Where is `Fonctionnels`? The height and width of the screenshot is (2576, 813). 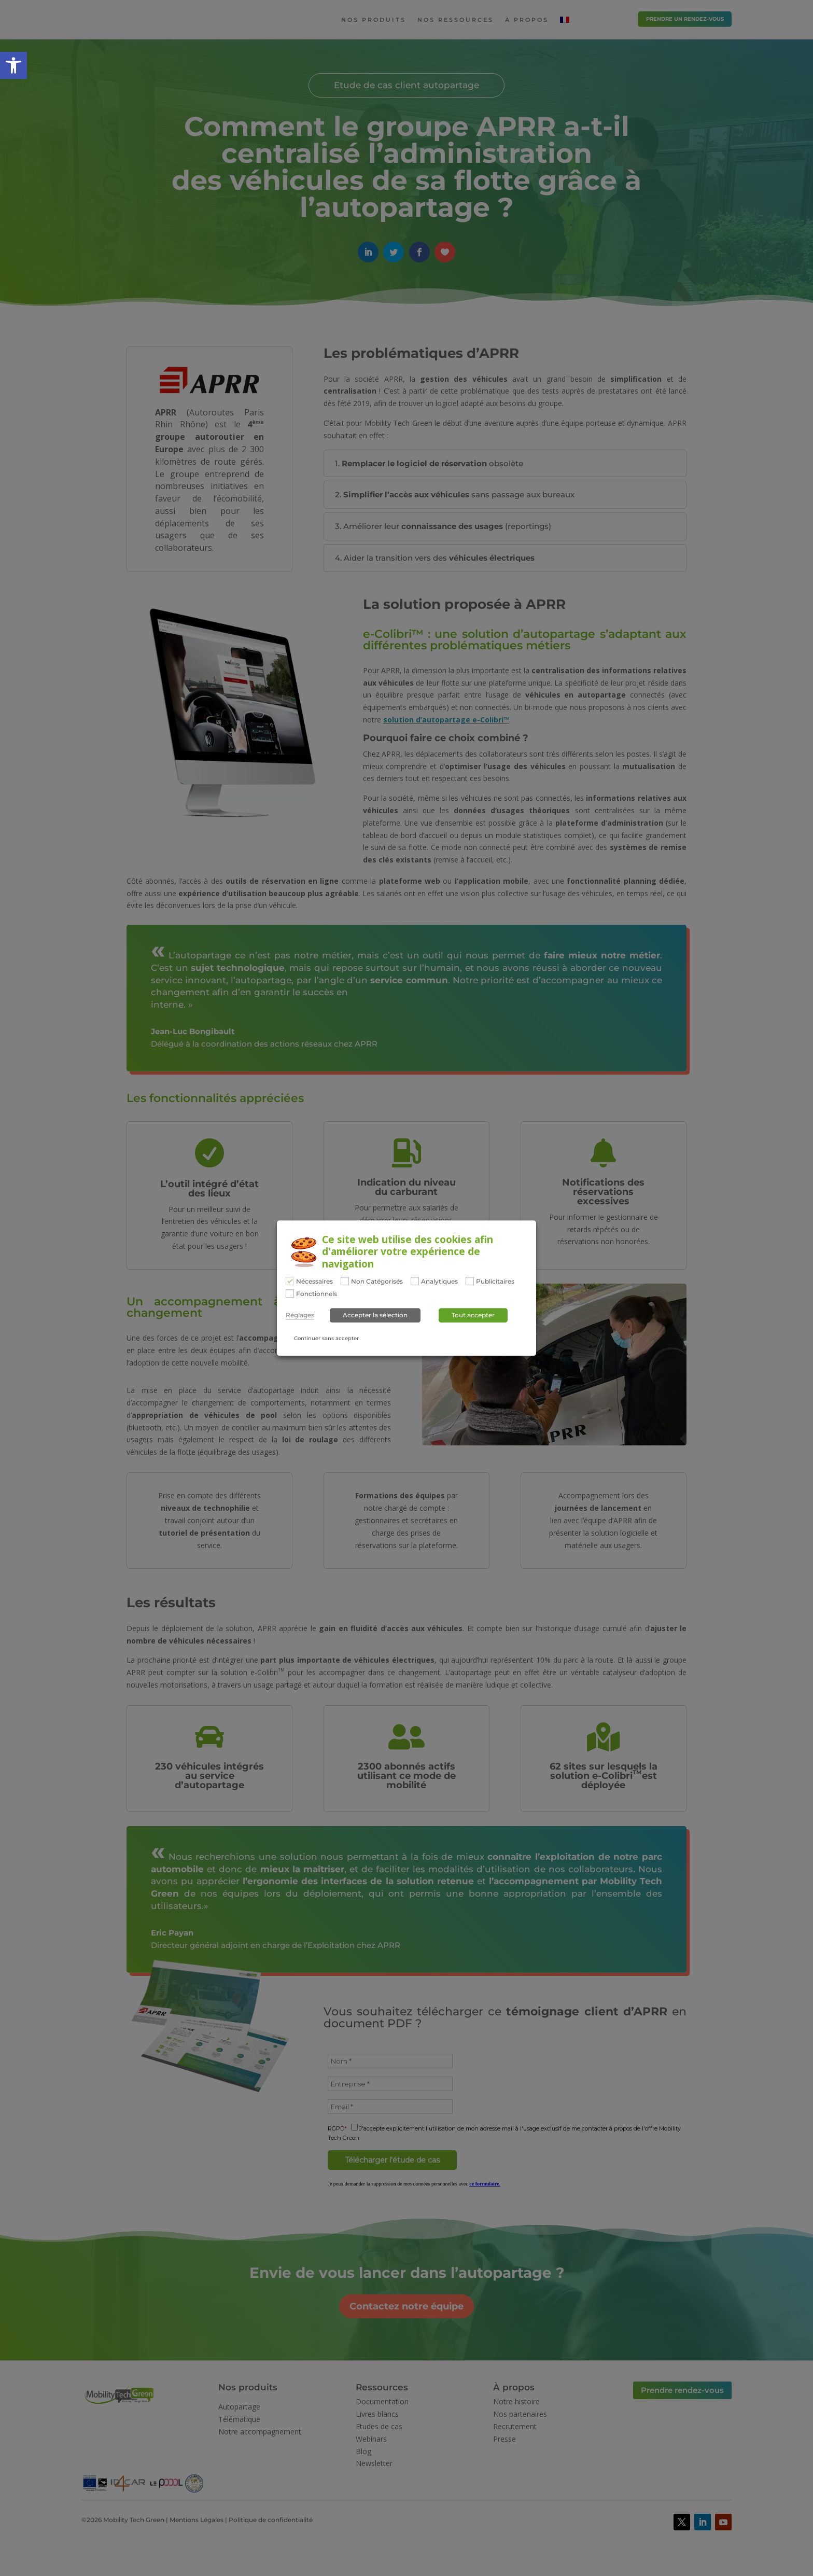
Fonctionnels is located at coordinates (316, 1294).